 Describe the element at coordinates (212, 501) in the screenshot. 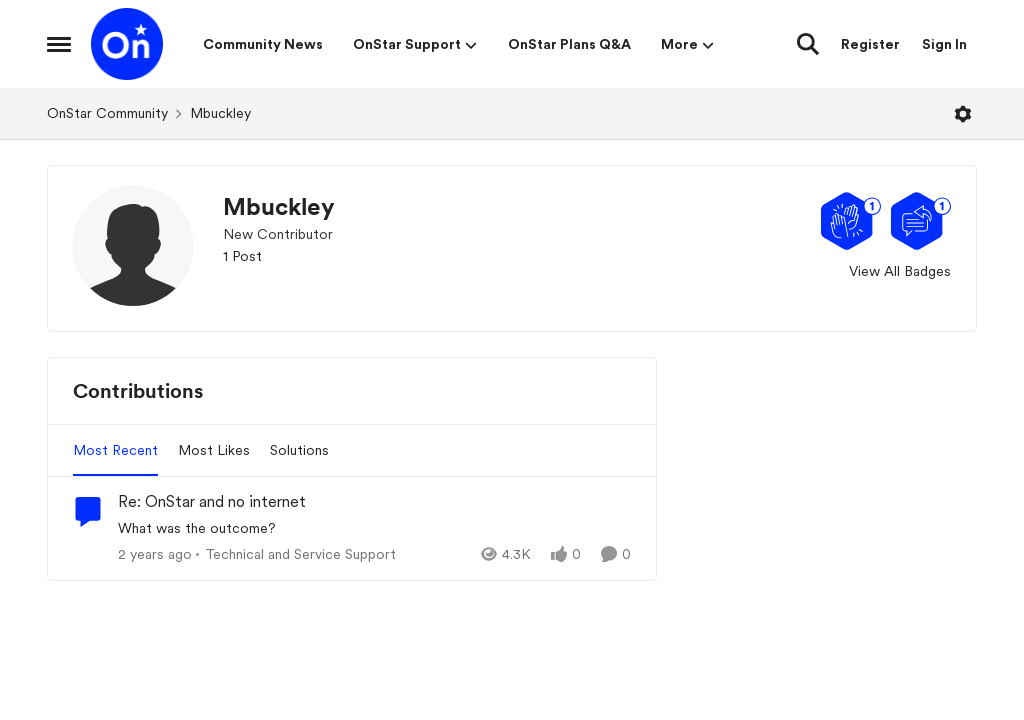

I see `Re: OnStar and no internet [Re: OnStar and no internet What was the outcome?]` at that location.